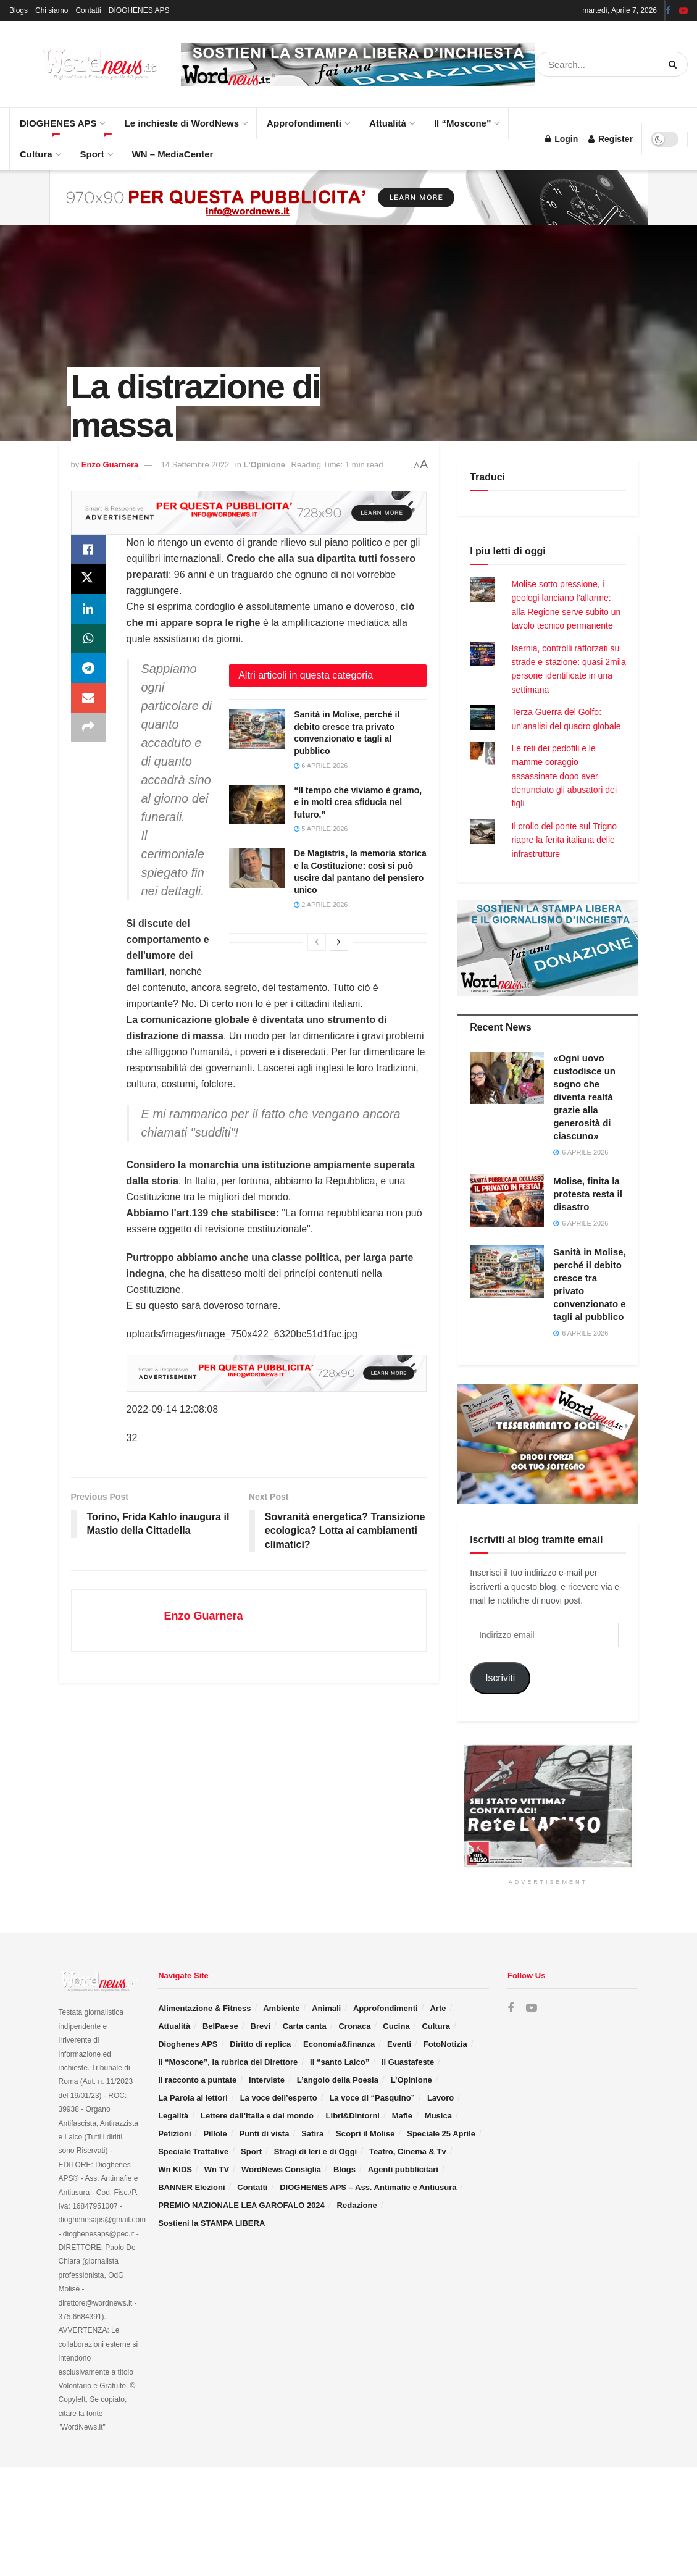  Describe the element at coordinates (396, 2026) in the screenshot. I see `Cucina` at that location.